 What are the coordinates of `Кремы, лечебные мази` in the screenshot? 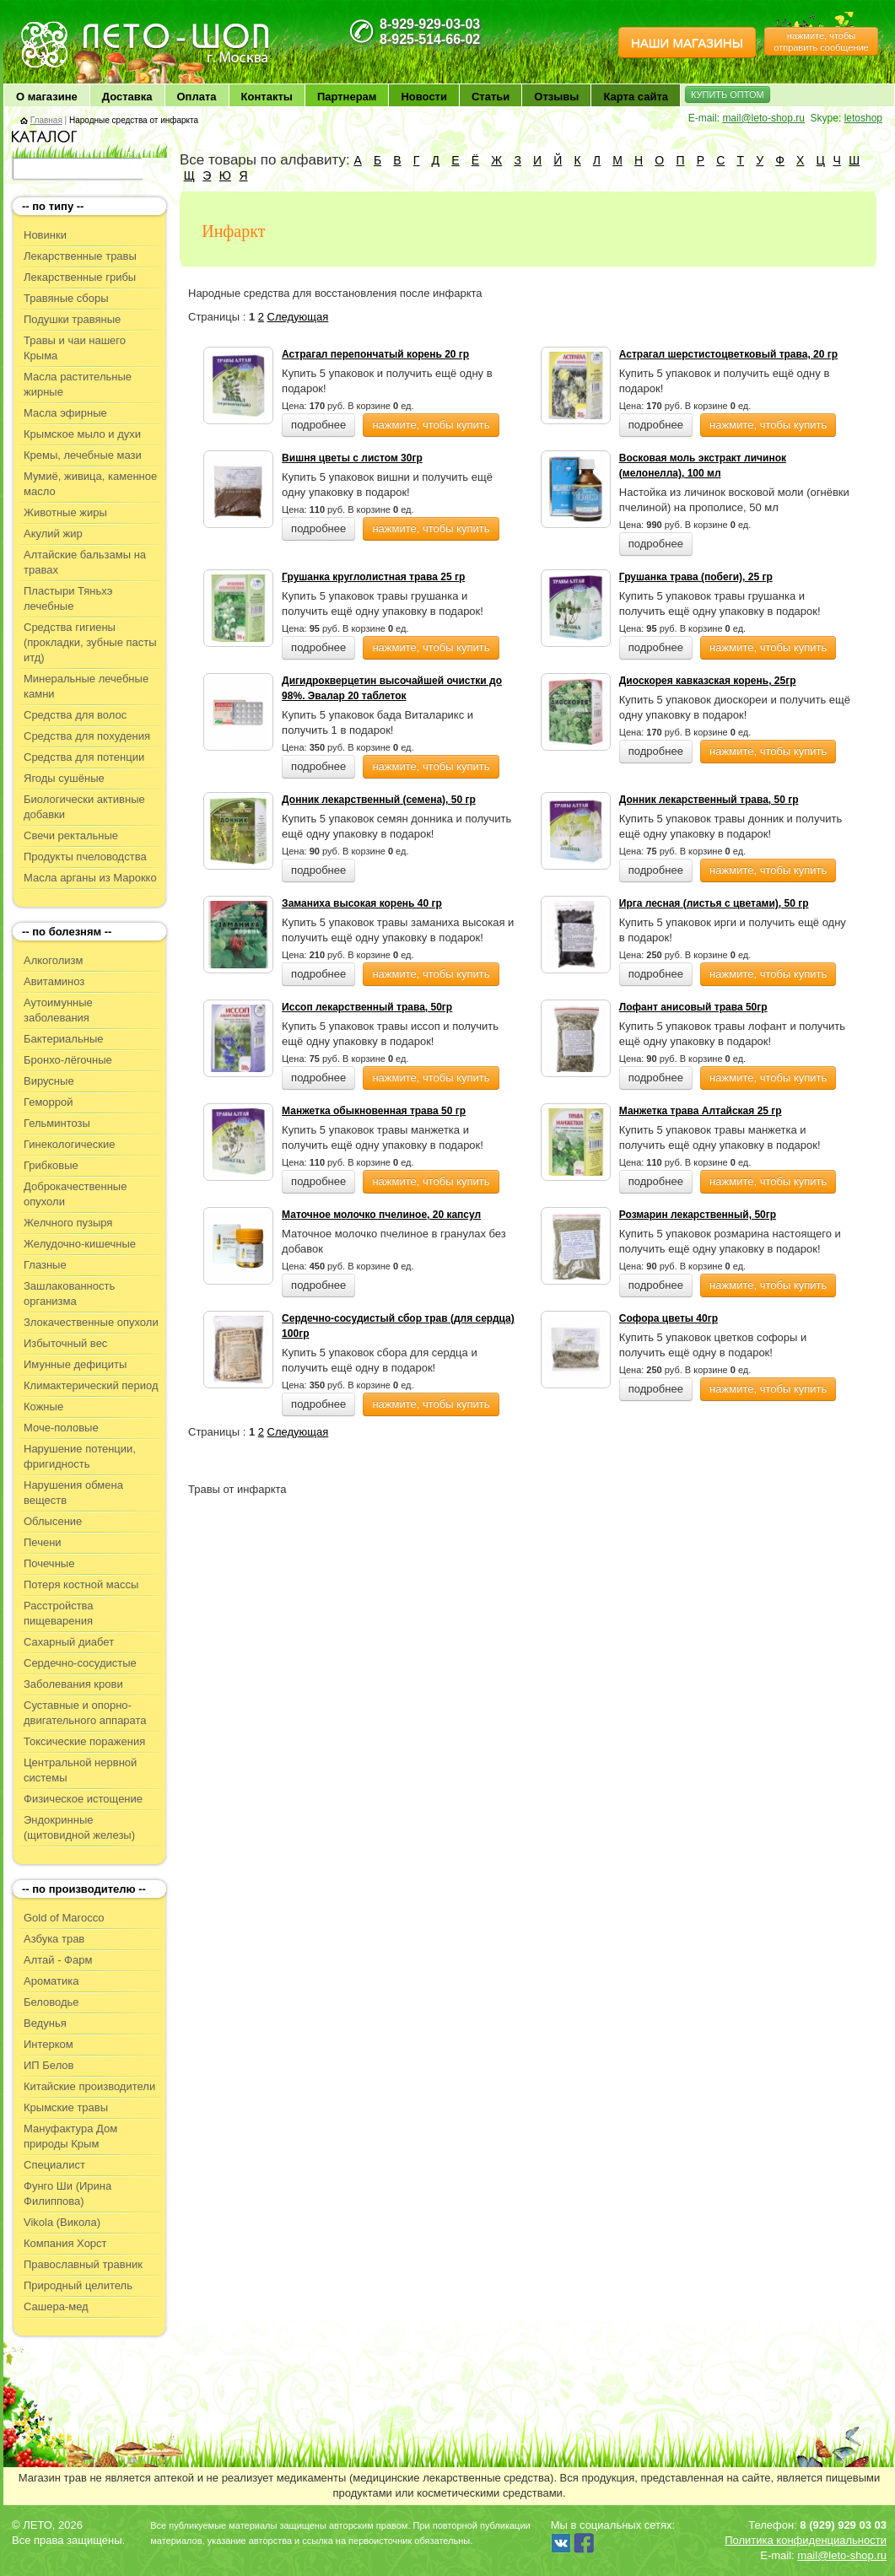 It's located at (83, 455).